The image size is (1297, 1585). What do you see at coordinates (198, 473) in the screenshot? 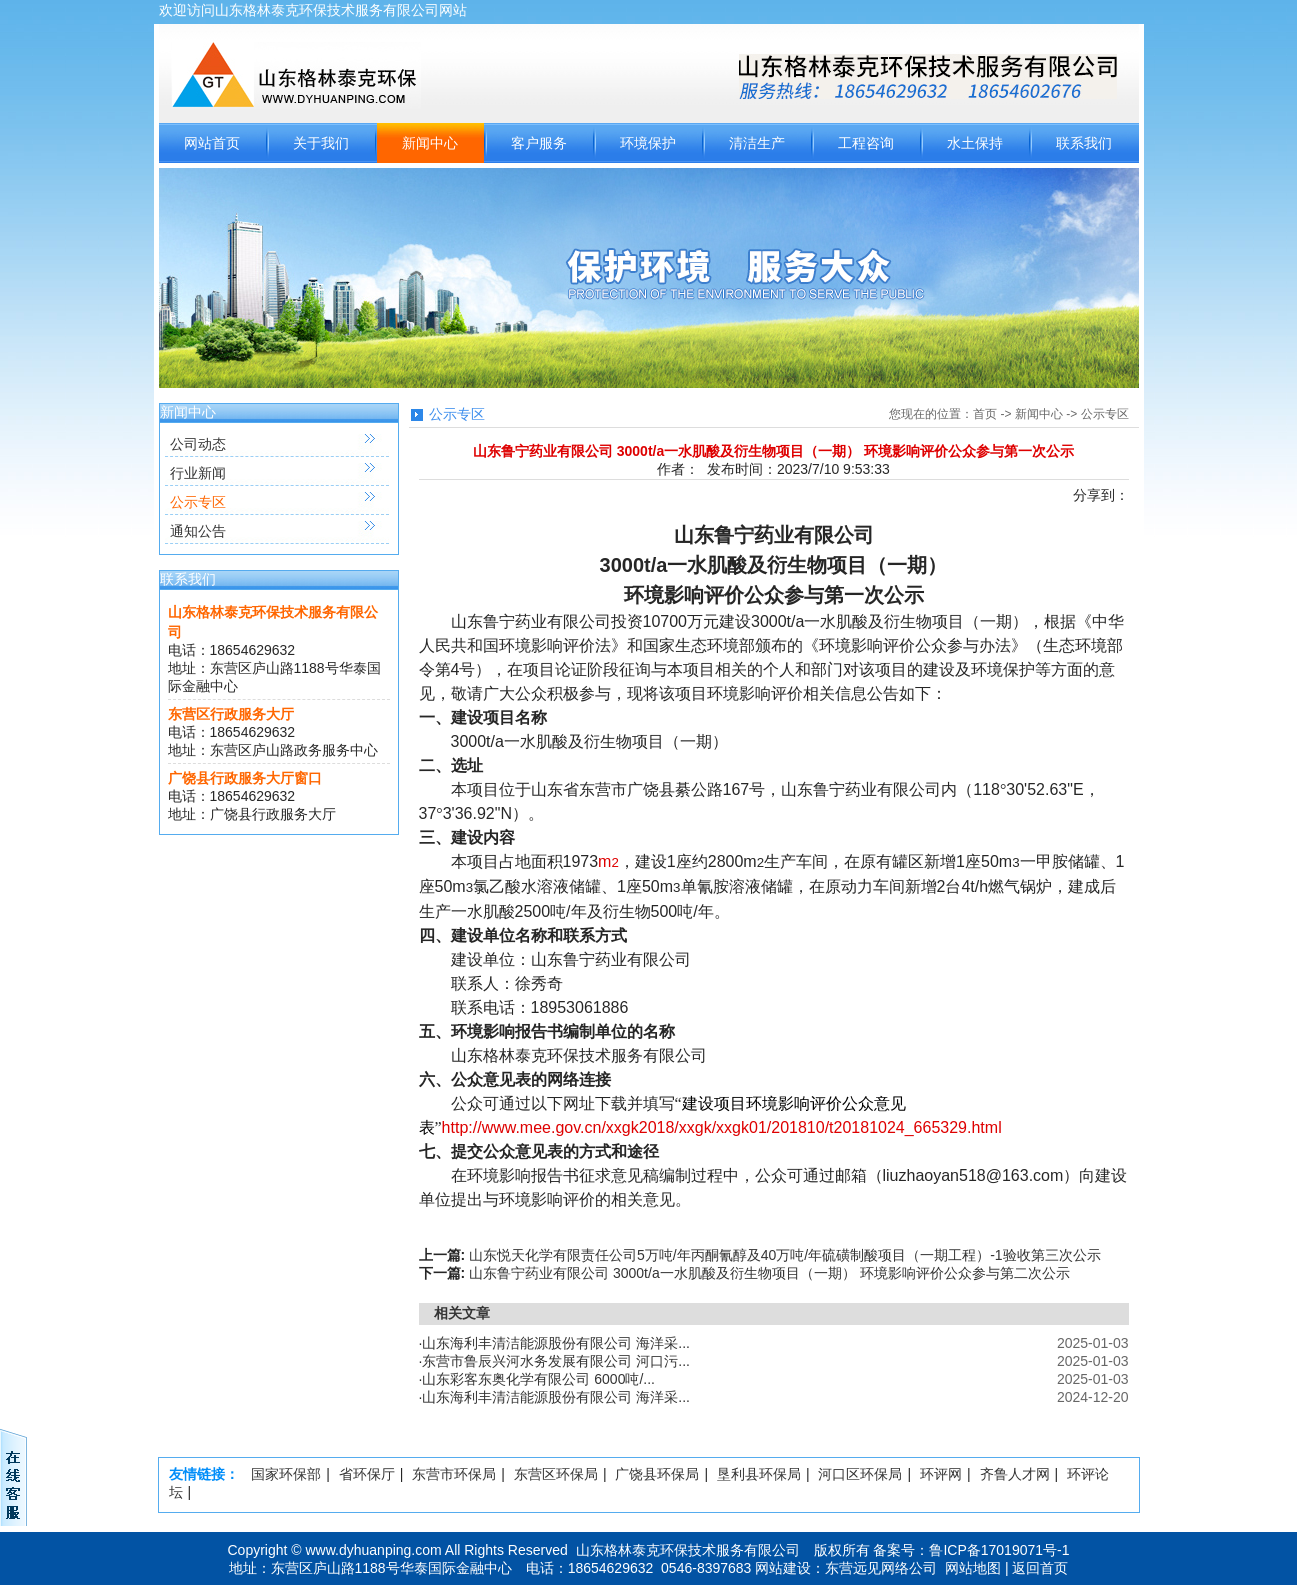
I see `行业新闻` at bounding box center [198, 473].